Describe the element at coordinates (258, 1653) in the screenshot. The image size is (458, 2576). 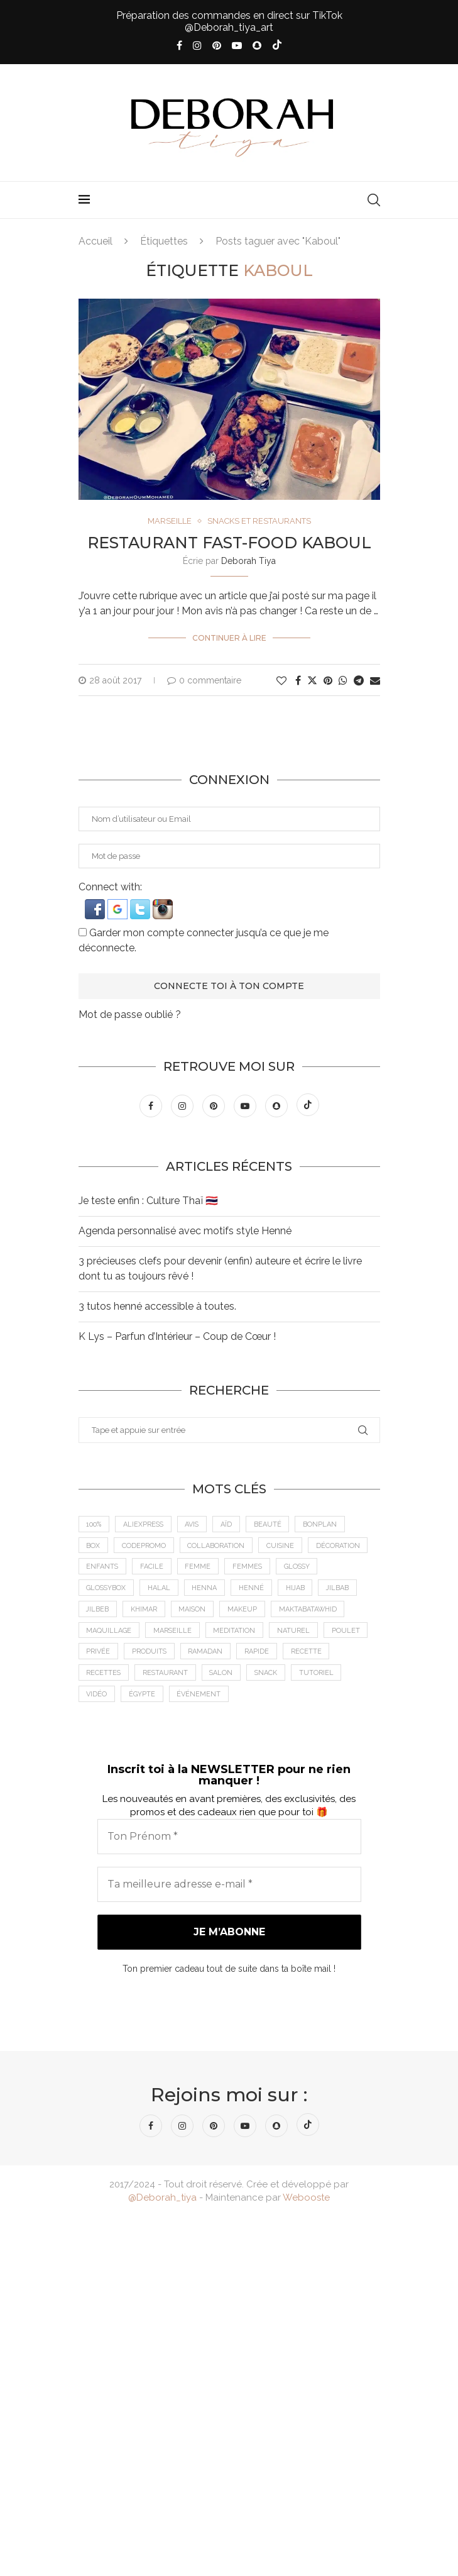
I see `Rapide [Rapide (8 éléments)]` at that location.